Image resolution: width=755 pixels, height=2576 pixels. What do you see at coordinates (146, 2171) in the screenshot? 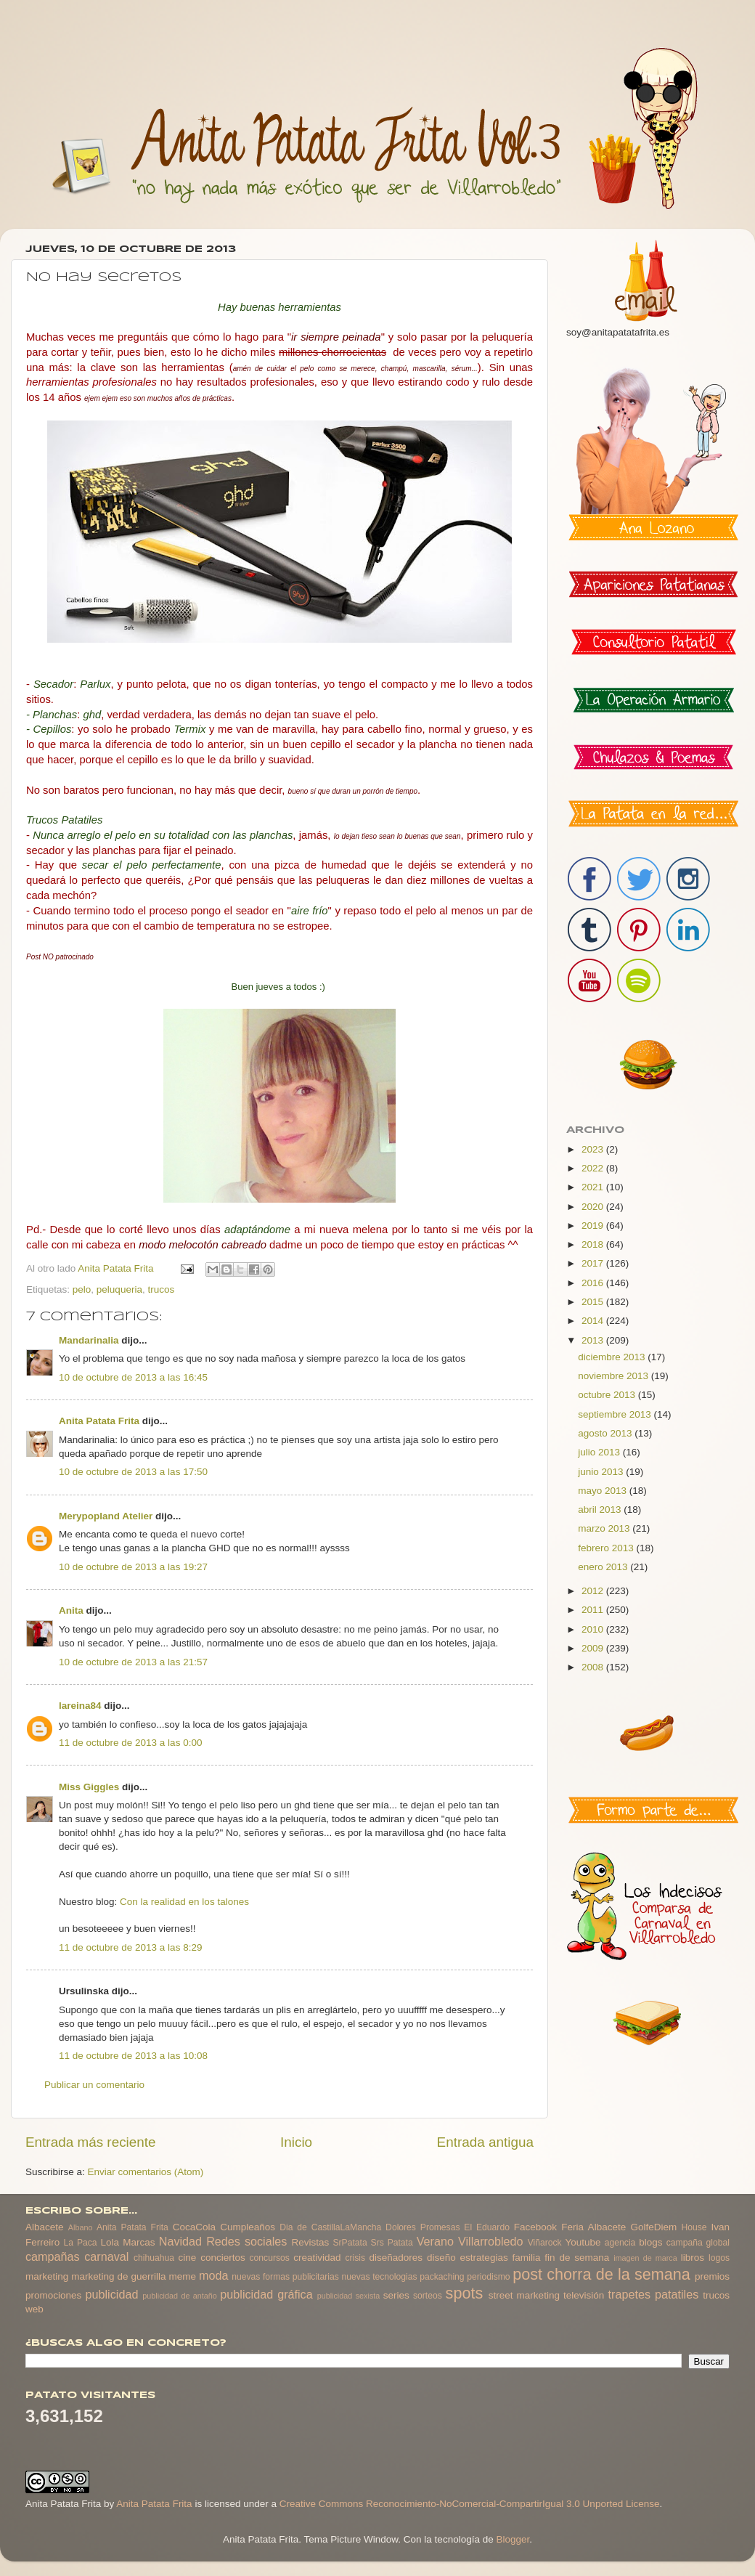
I see `Enviar comentarios (Atom)` at bounding box center [146, 2171].